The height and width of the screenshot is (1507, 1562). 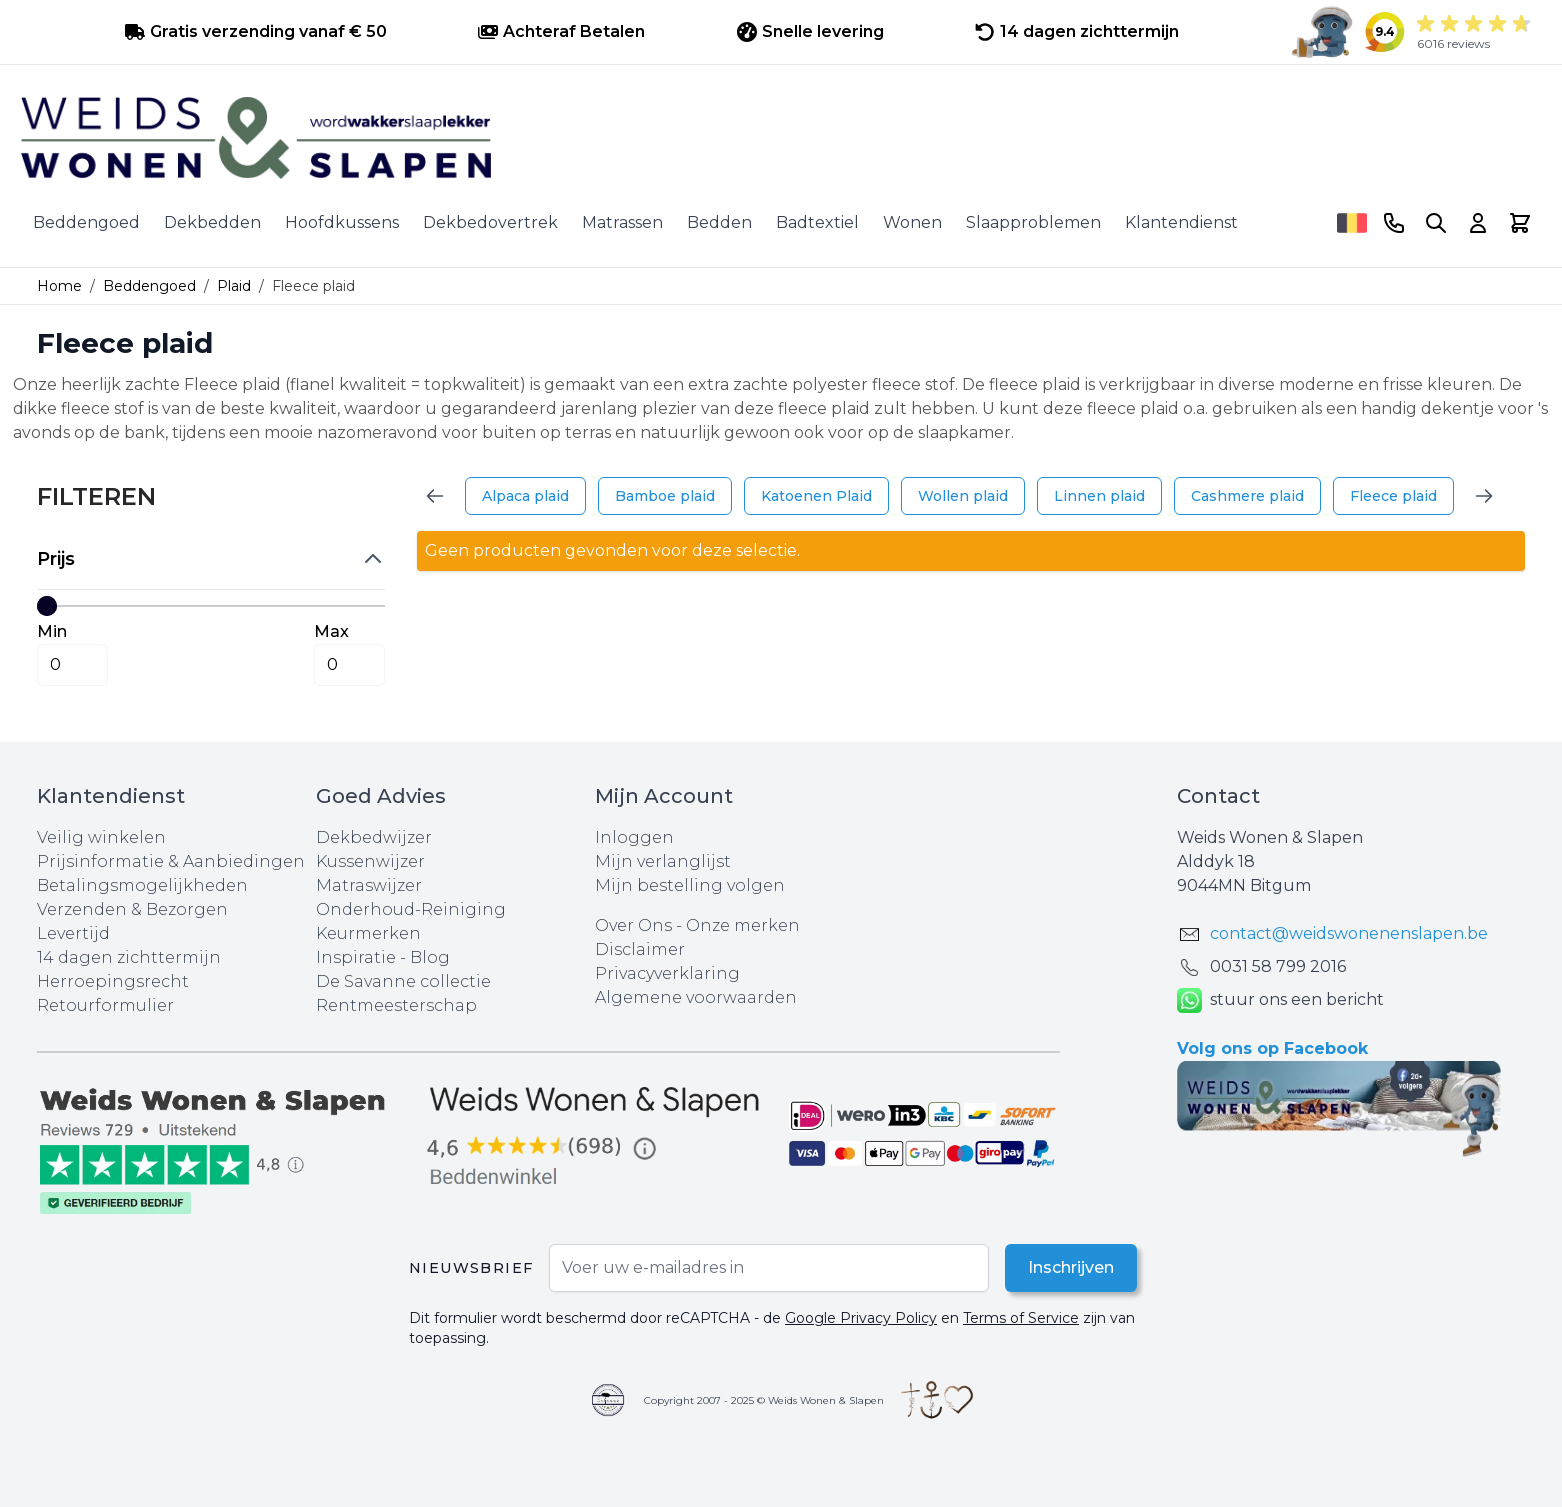 I want to click on Dekbedwijzer, so click(x=374, y=837).